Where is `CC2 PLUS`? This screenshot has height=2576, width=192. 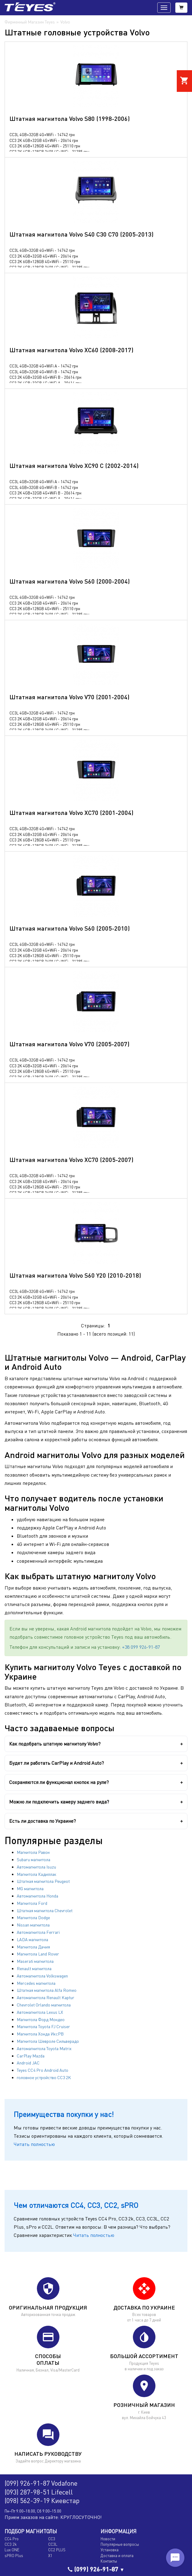 CC2 PLUS is located at coordinates (57, 2549).